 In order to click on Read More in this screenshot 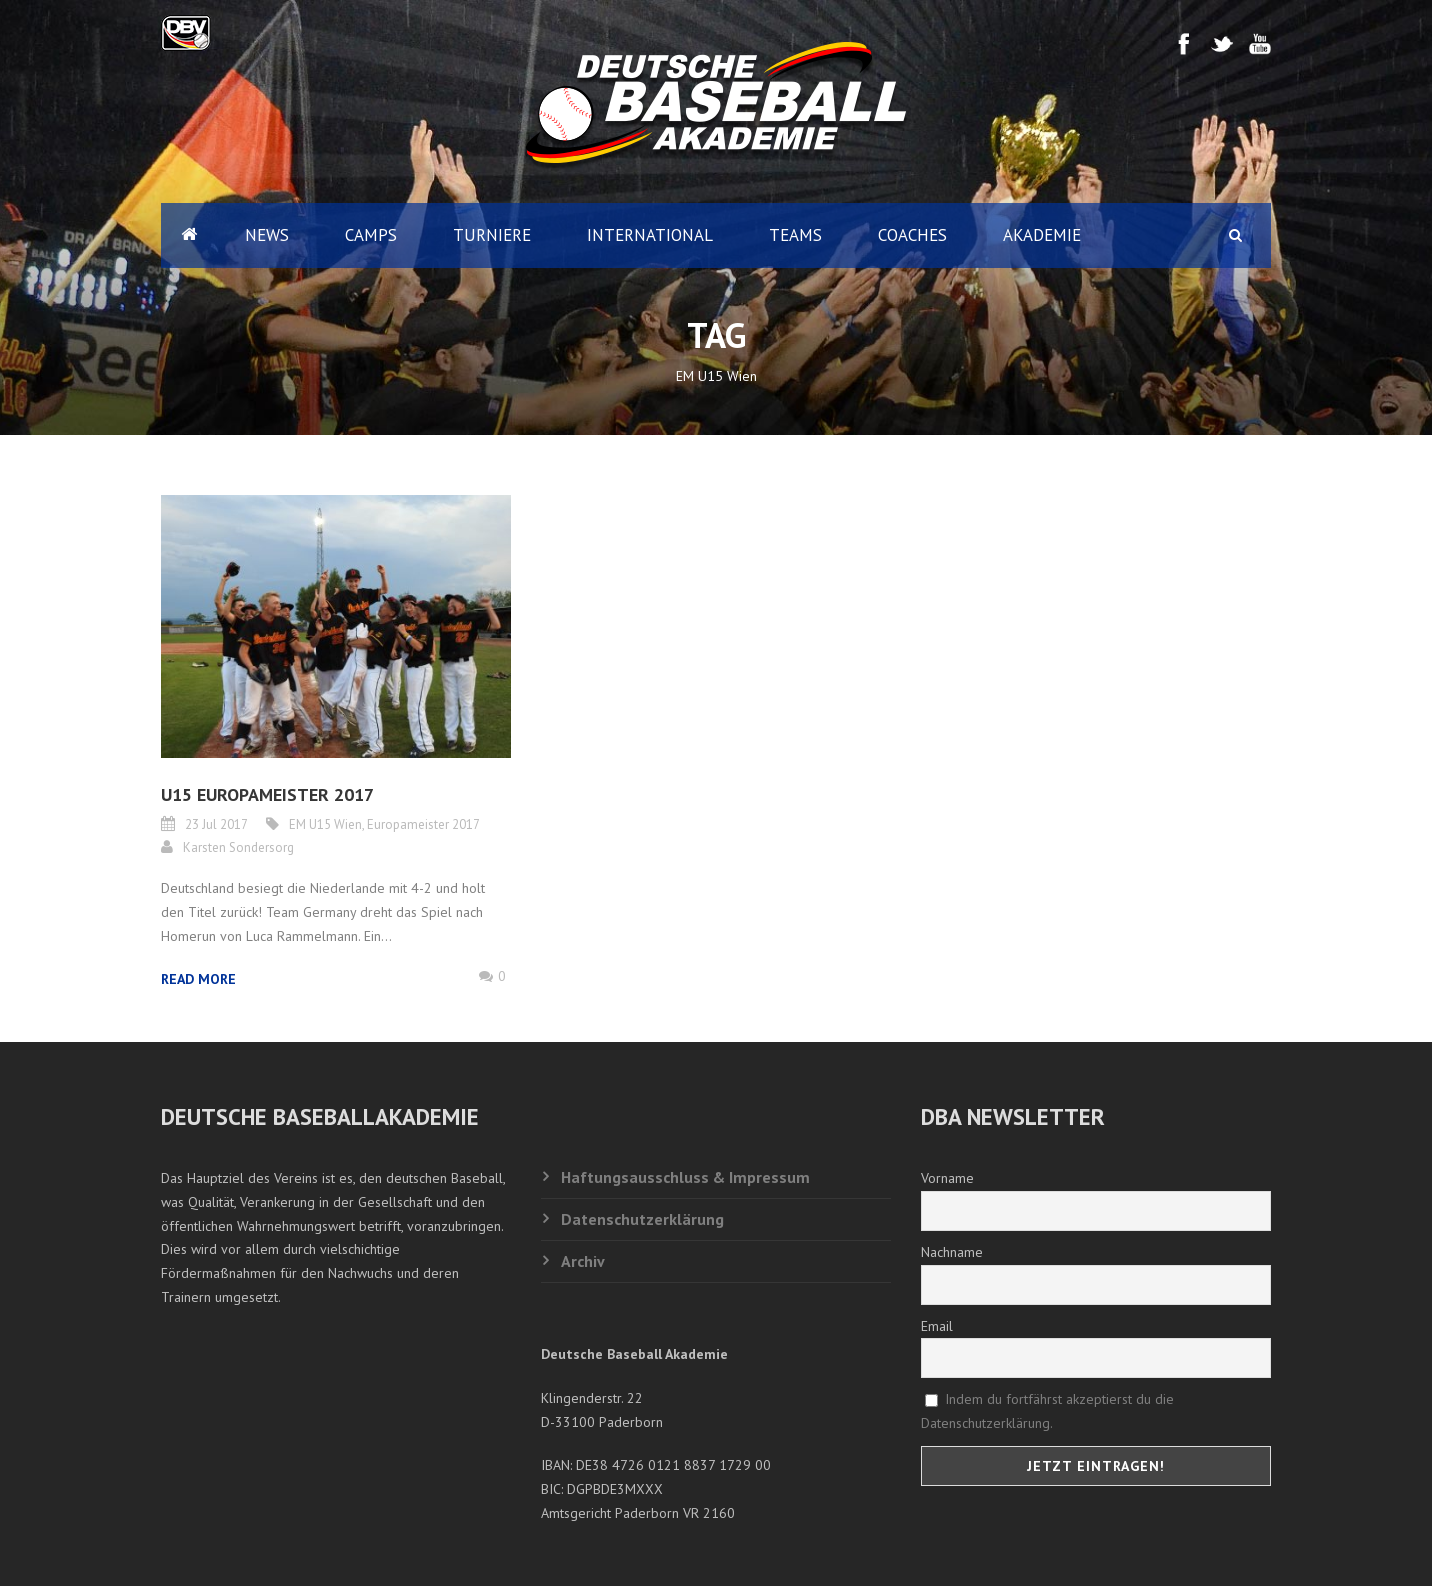, I will do `click(198, 979)`.